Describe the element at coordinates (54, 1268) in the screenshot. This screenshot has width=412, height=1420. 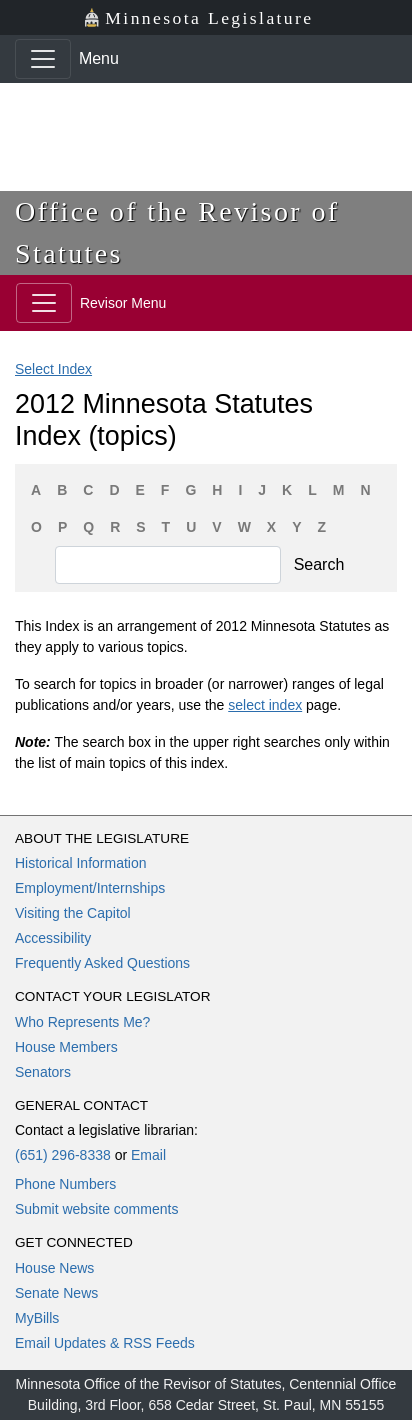
I see `House News` at that location.